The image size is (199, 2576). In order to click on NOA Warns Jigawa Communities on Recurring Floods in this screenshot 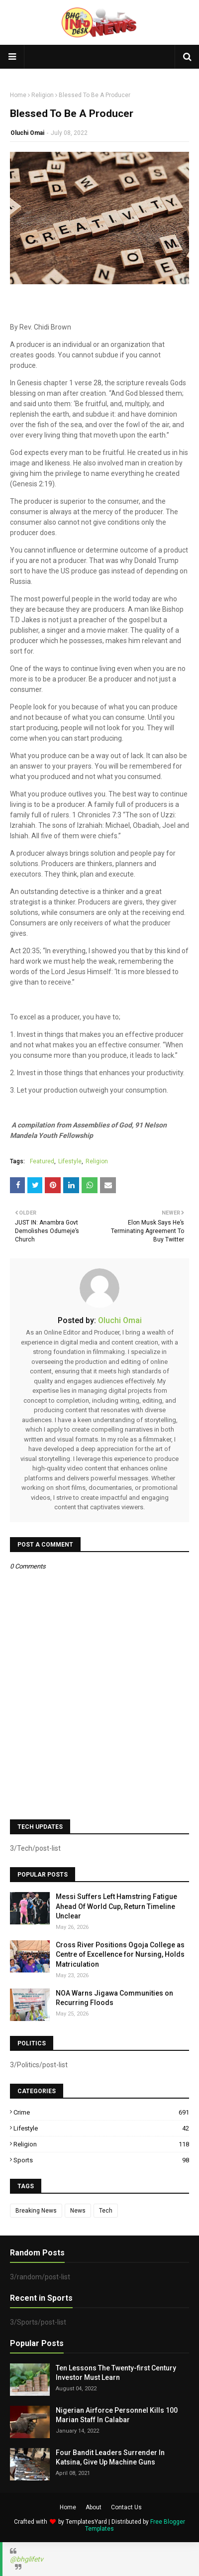, I will do `click(114, 1998)`.